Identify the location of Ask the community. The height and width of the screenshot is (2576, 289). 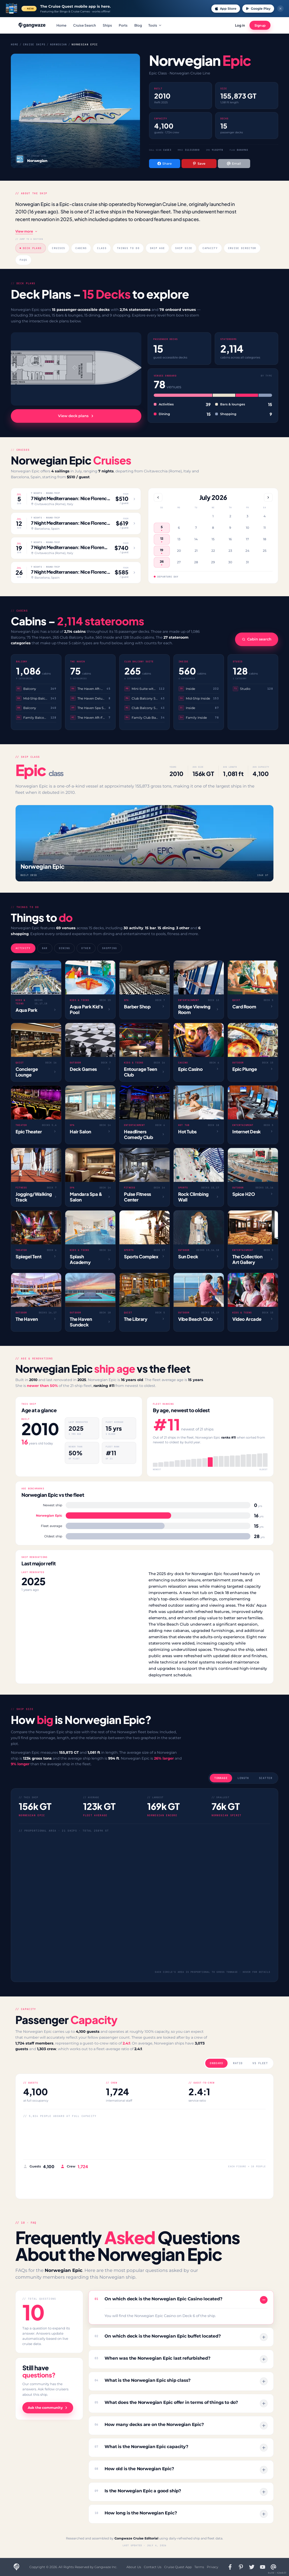
(48, 2407).